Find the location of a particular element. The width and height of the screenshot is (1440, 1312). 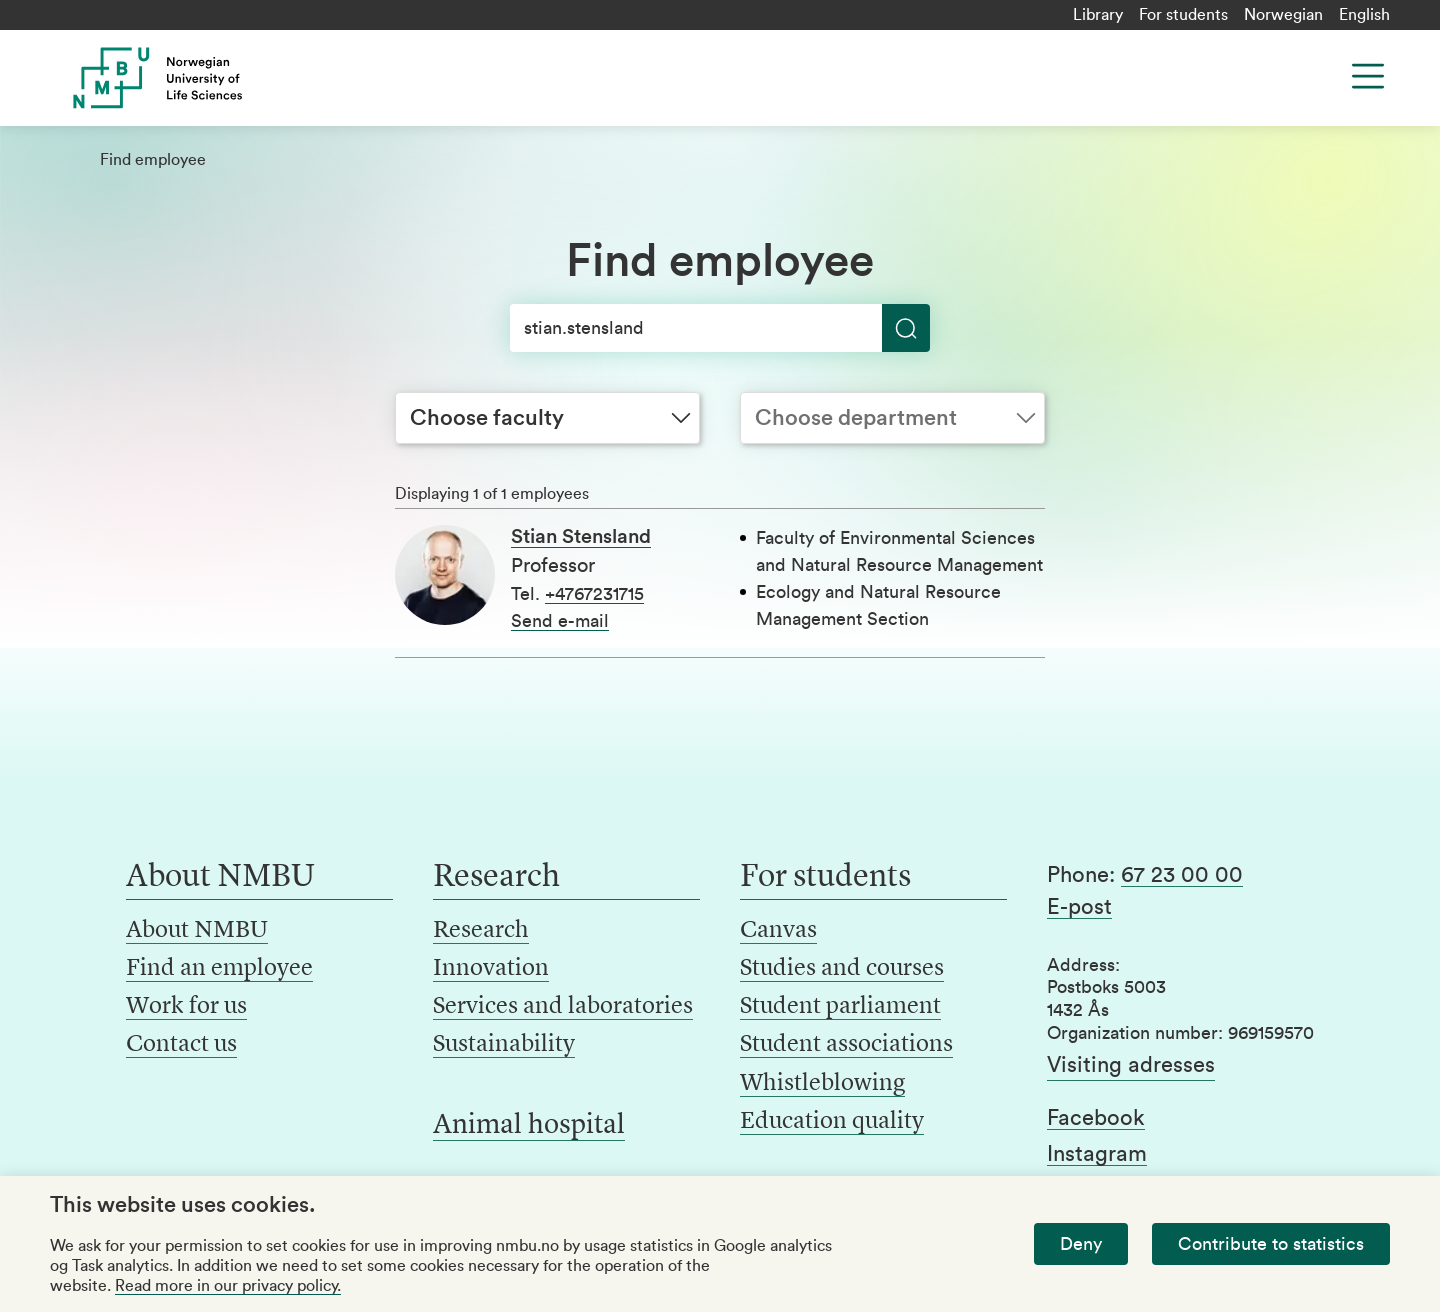

Innovation is located at coordinates (491, 969).